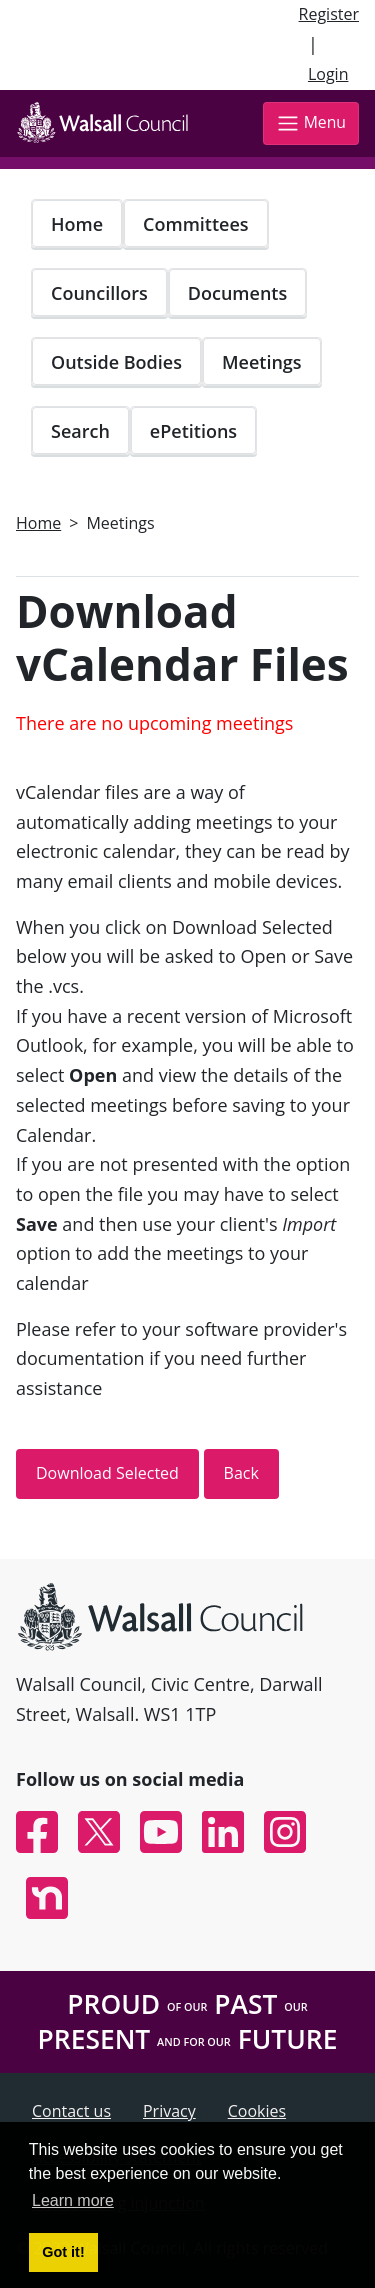 This screenshot has height=2288, width=375. I want to click on Learn more [button], so click(73, 2200).